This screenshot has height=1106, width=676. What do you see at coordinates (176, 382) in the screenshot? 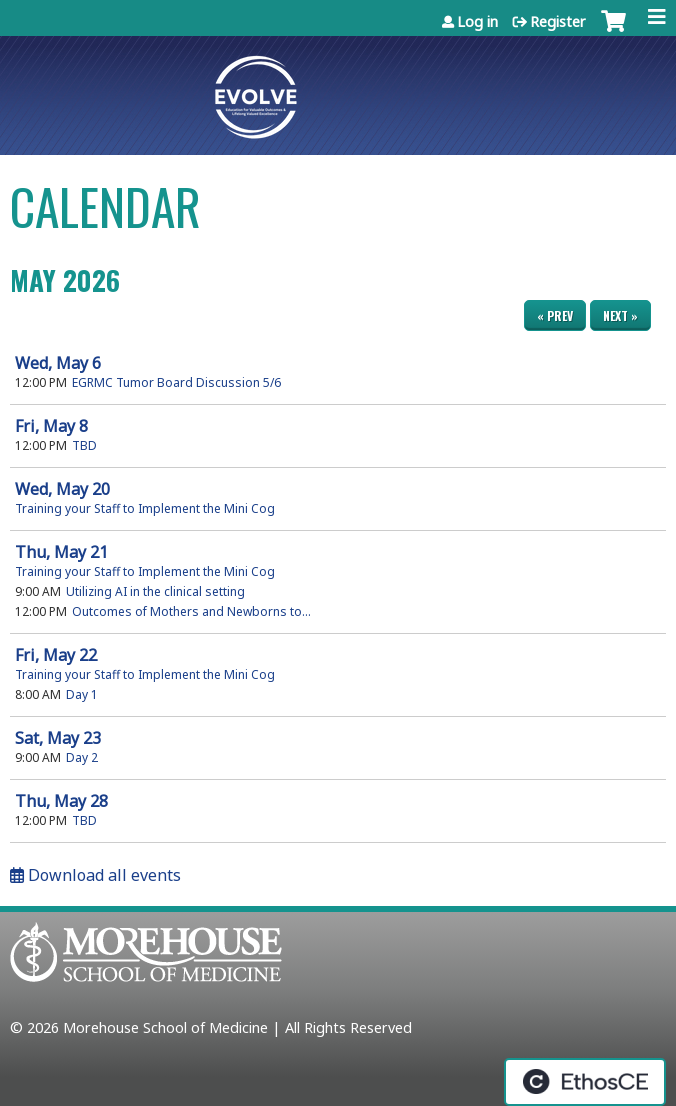
I see `EGRMC Tumor Board Discussion 5/6` at bounding box center [176, 382].